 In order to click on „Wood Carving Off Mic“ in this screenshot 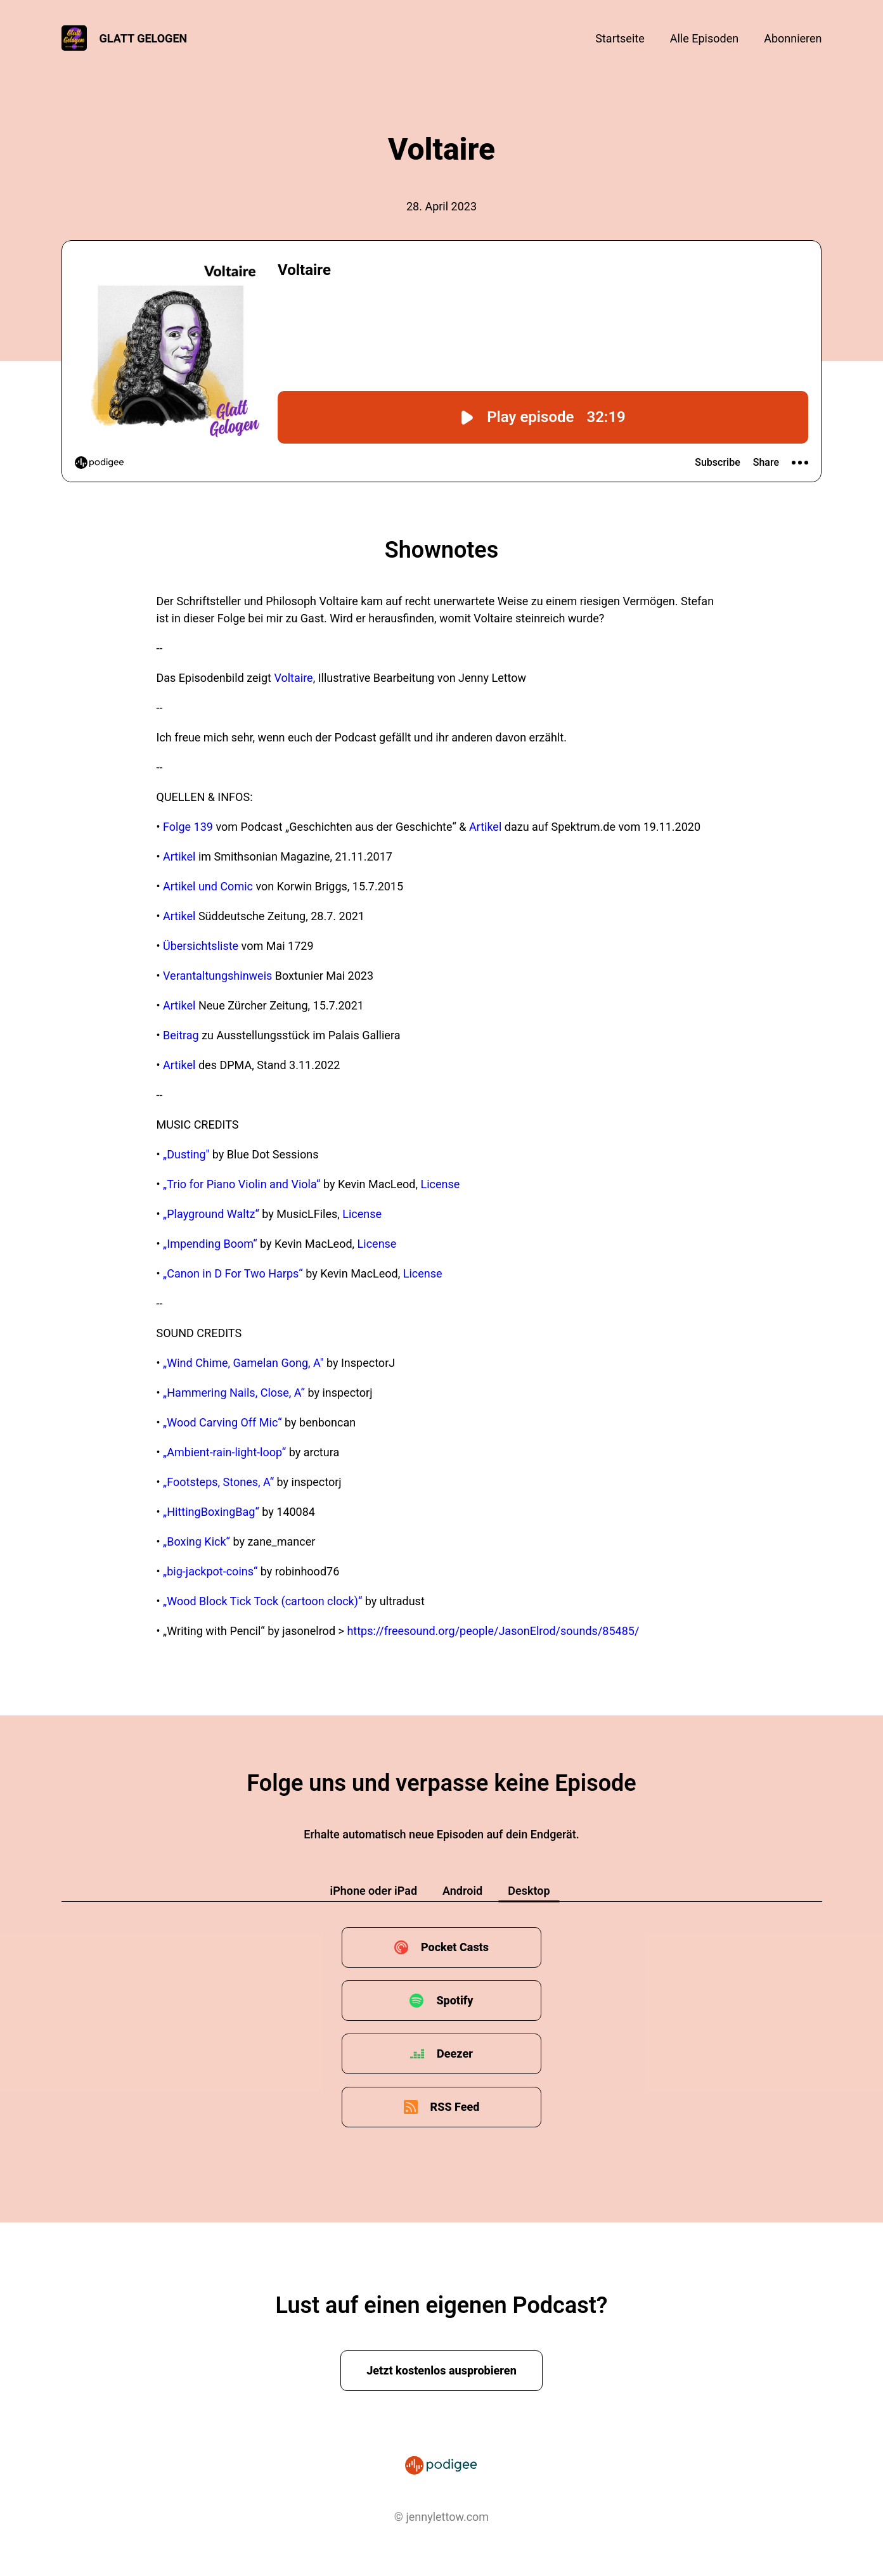, I will do `click(222, 1422)`.